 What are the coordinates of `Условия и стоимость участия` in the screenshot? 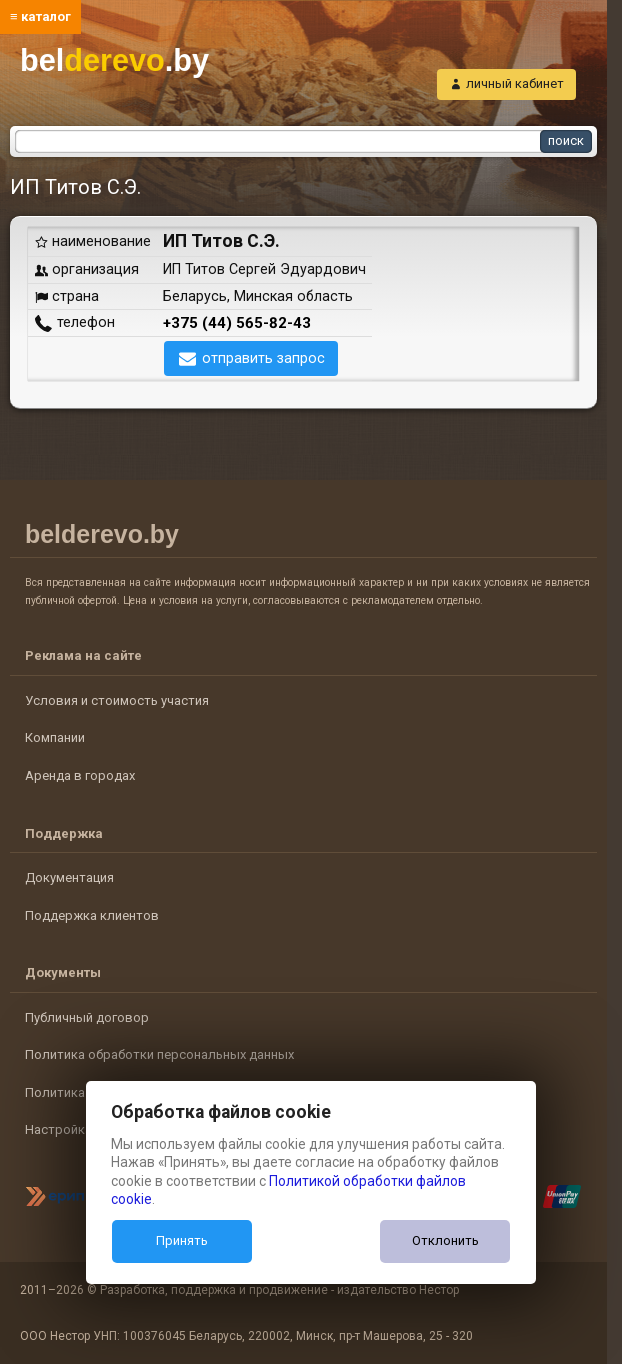 It's located at (117, 700).